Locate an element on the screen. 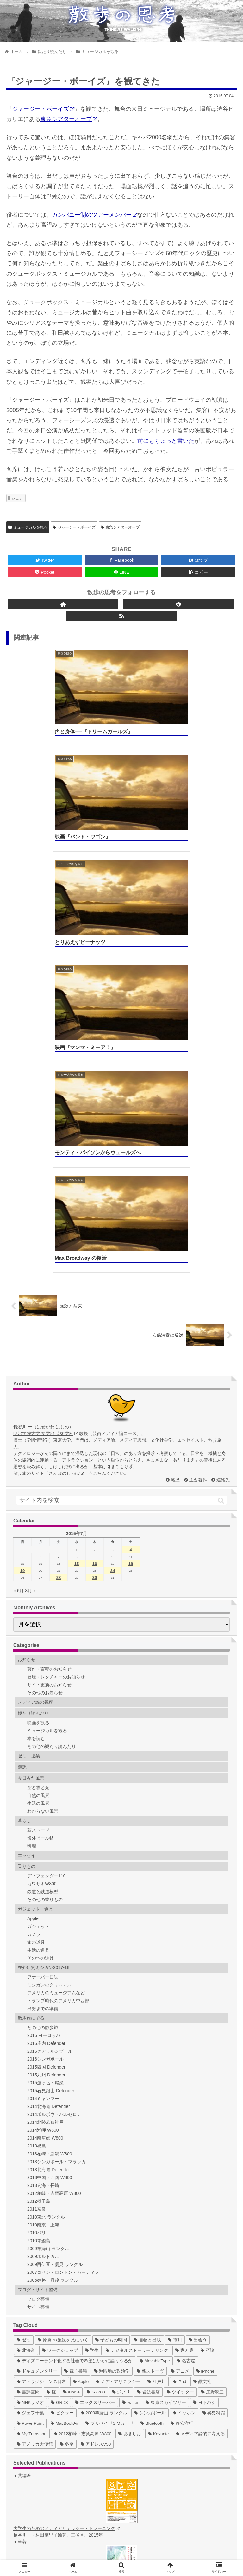 The height and width of the screenshot is (2576, 243). 2015四国 Defender is located at coordinates (46, 1711).